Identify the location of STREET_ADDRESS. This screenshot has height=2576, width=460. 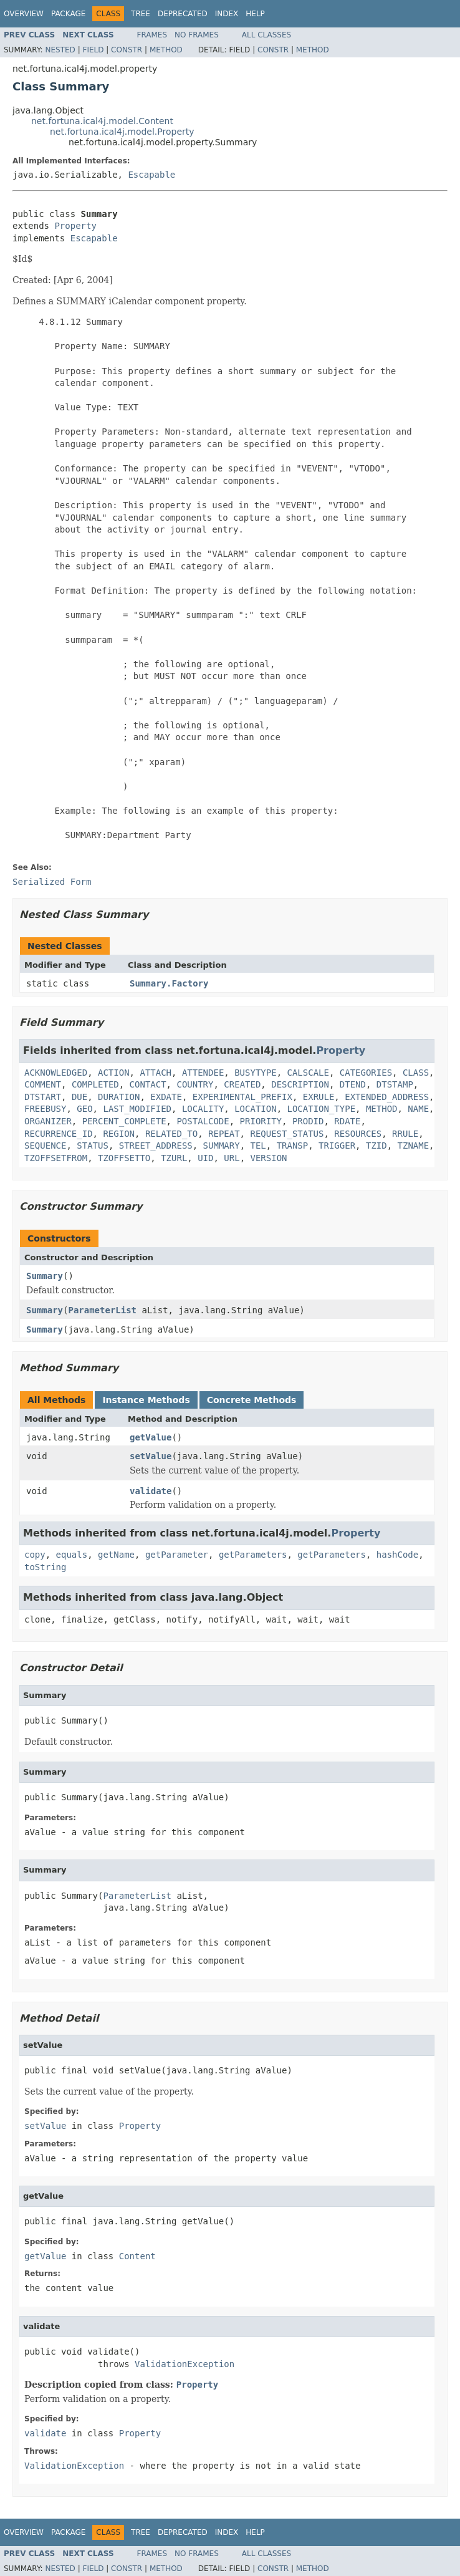
(156, 1146).